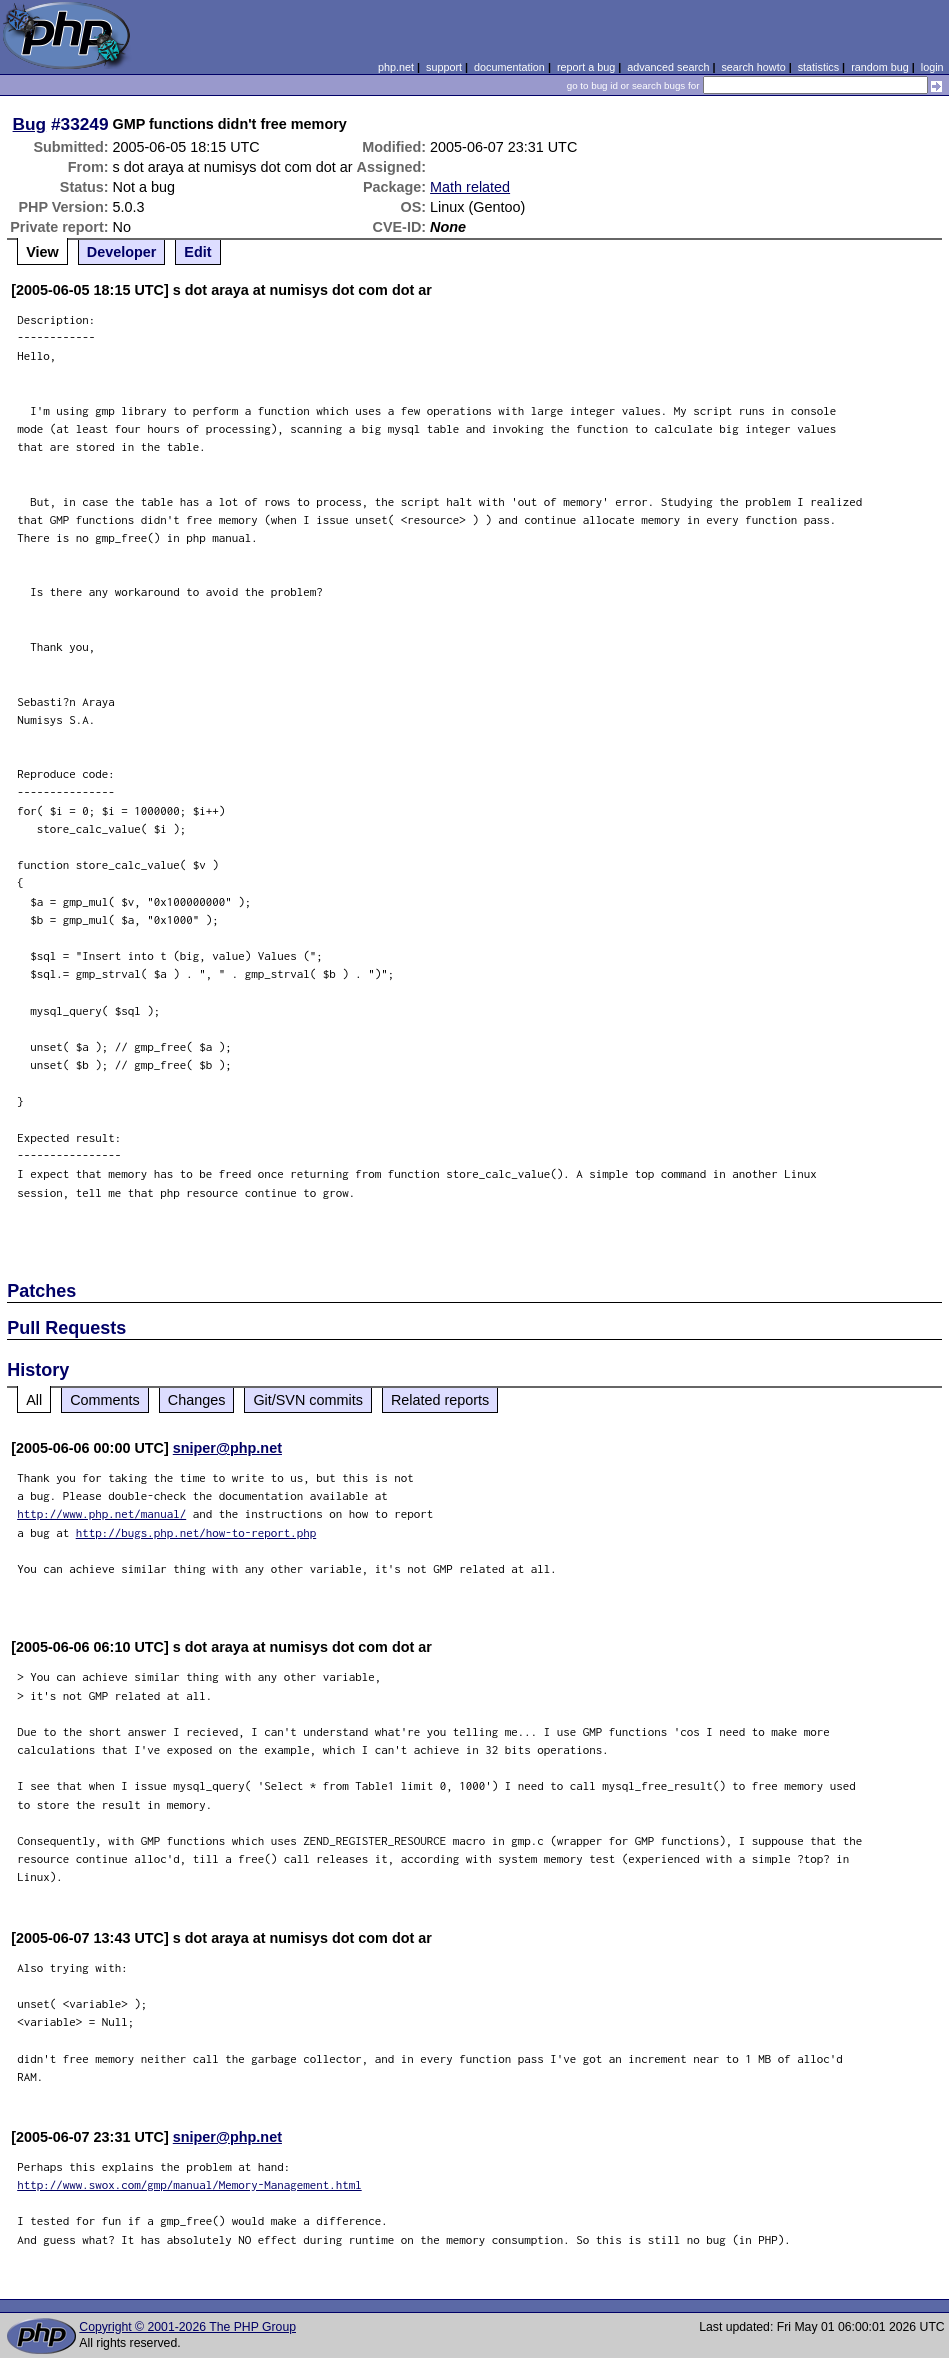 This screenshot has height=2358, width=949. What do you see at coordinates (668, 67) in the screenshot?
I see `advanced search` at bounding box center [668, 67].